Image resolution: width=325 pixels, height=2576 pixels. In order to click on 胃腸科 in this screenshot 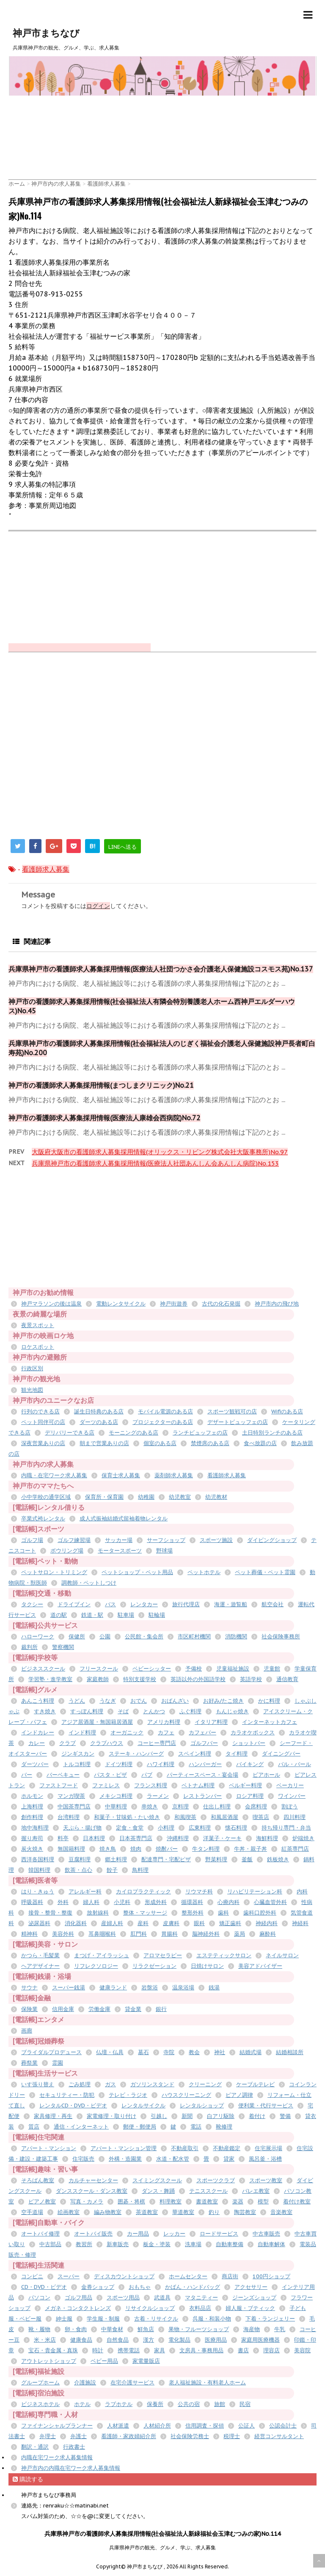, I will do `click(169, 1933)`.